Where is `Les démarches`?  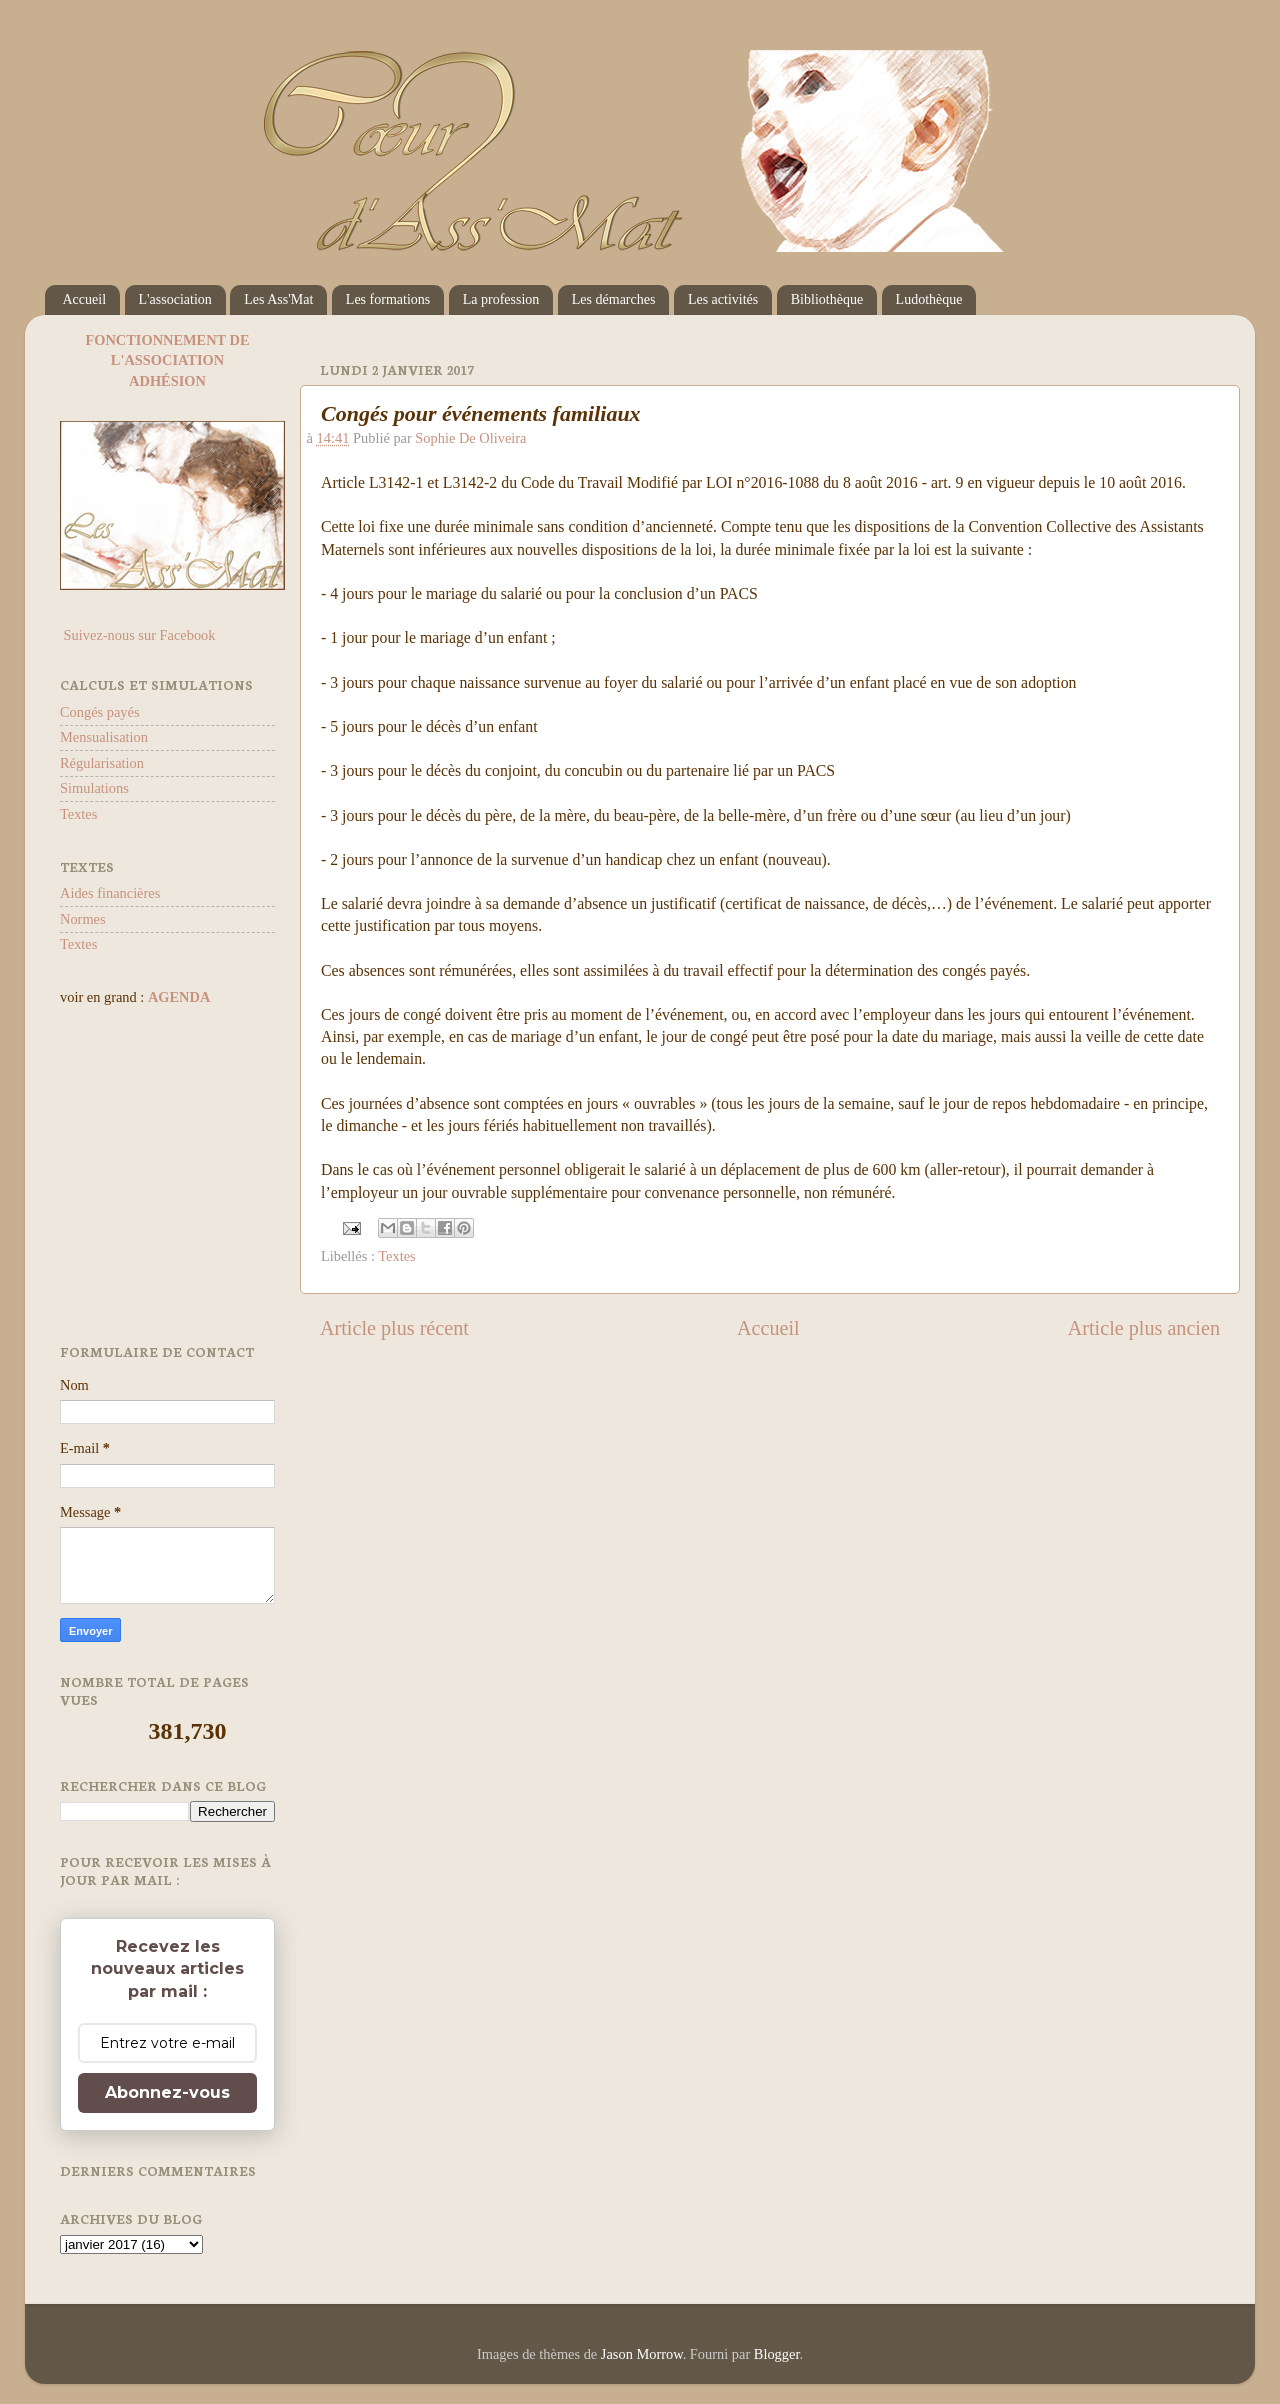
Les démarches is located at coordinates (614, 299).